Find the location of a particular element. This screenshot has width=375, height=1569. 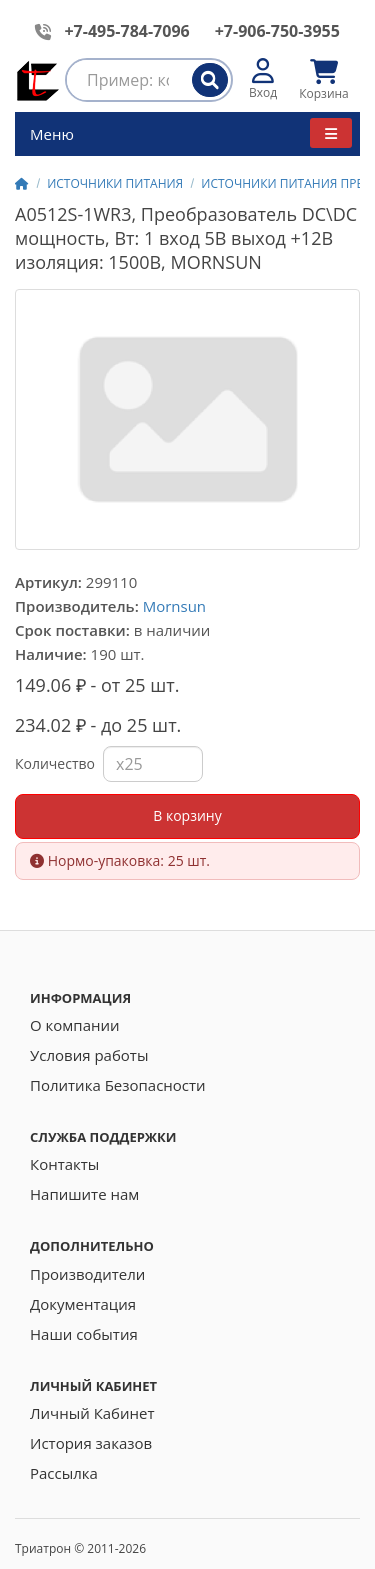

Документация is located at coordinates (83, 1304).